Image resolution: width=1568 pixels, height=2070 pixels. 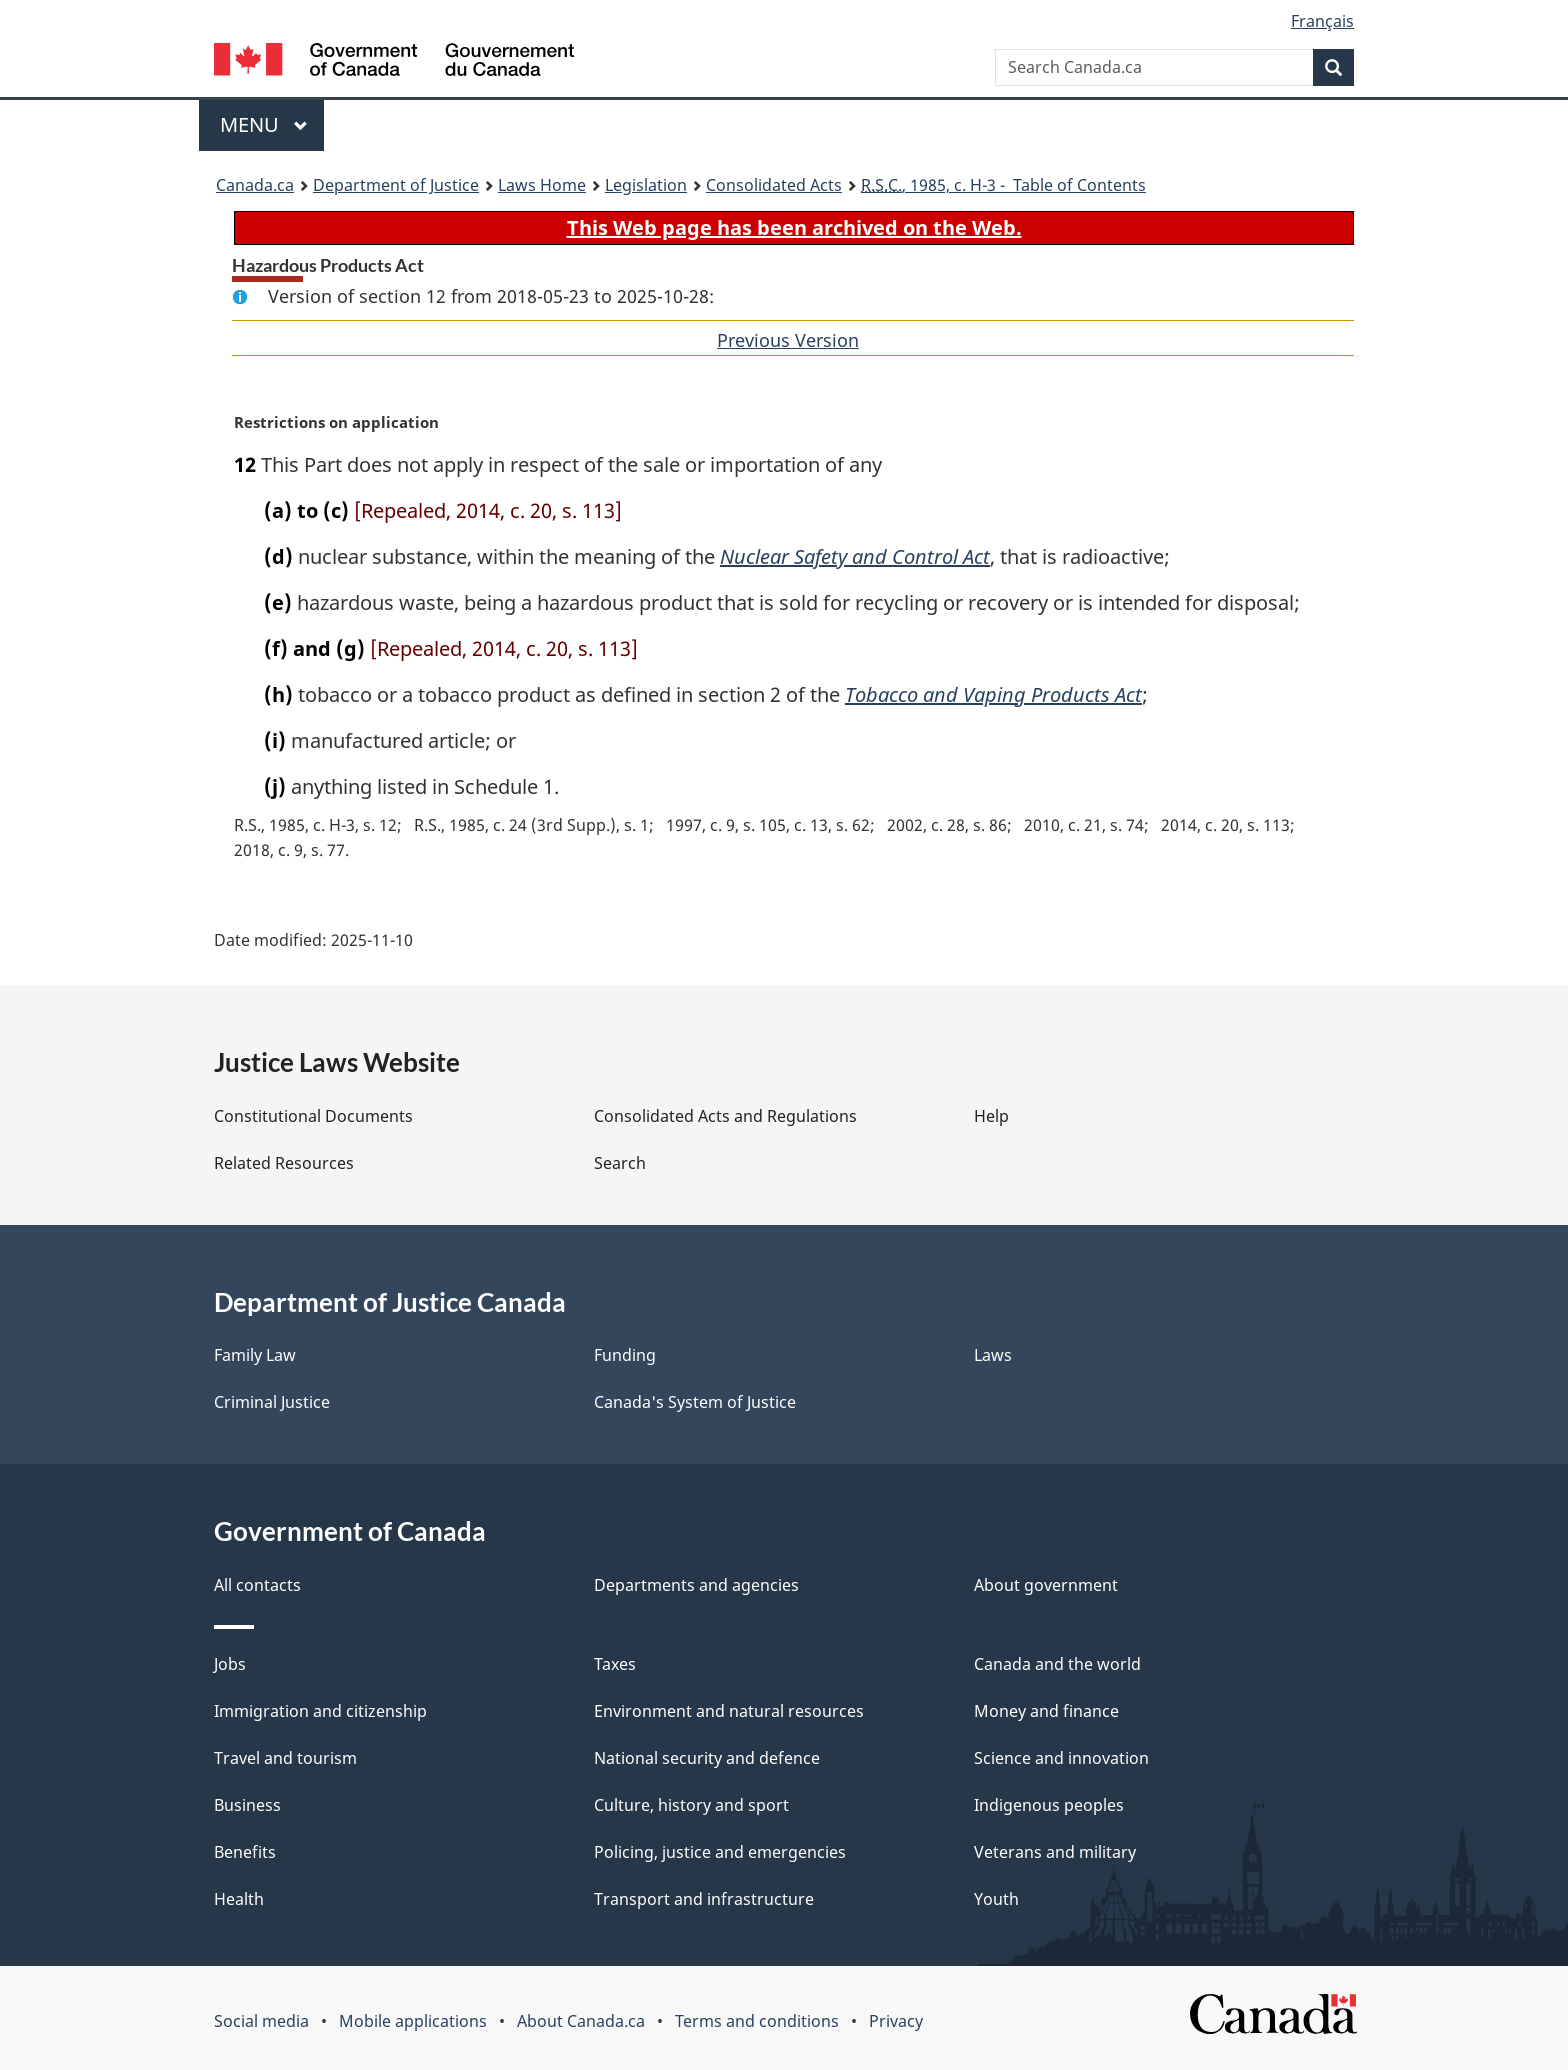 I want to click on Help, so click(x=991, y=1116).